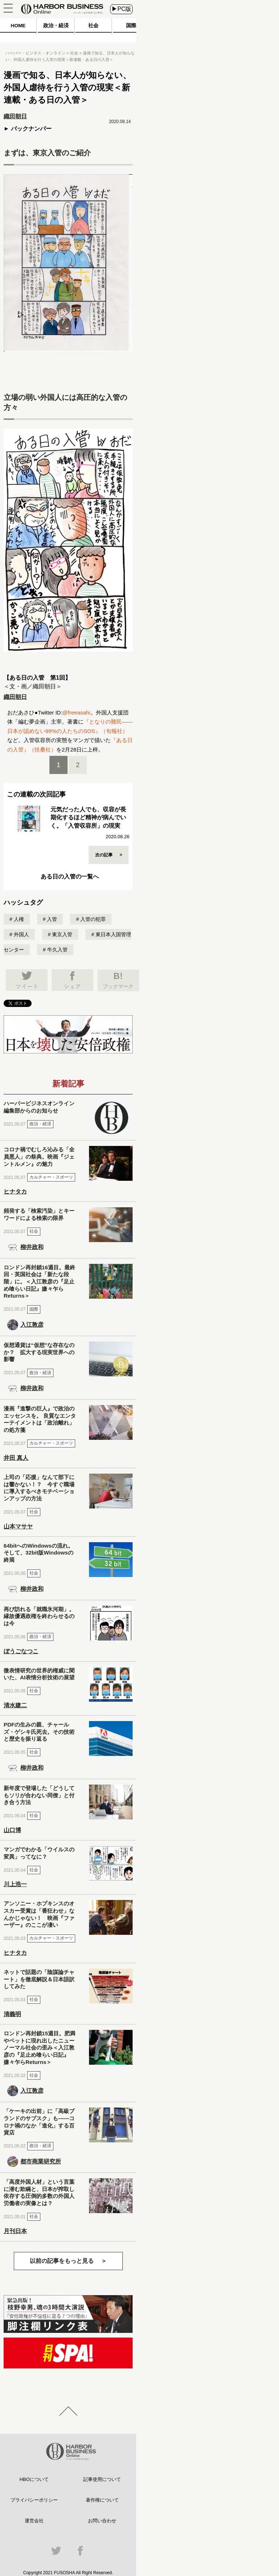 This screenshot has width=279, height=2576. Describe the element at coordinates (102, 2500) in the screenshot. I see `著作権について` at that location.